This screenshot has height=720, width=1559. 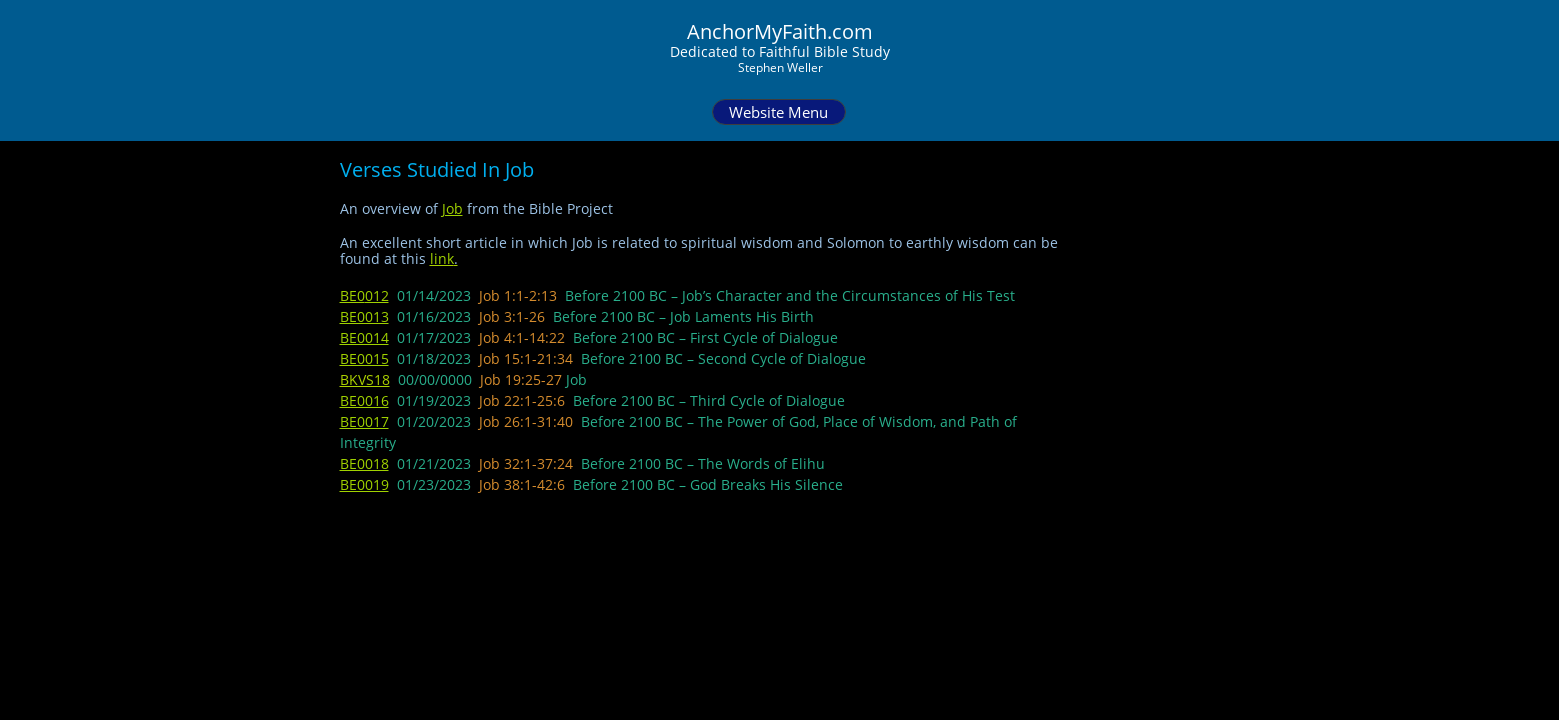 What do you see at coordinates (364, 316) in the screenshot?
I see `BE0013` at bounding box center [364, 316].